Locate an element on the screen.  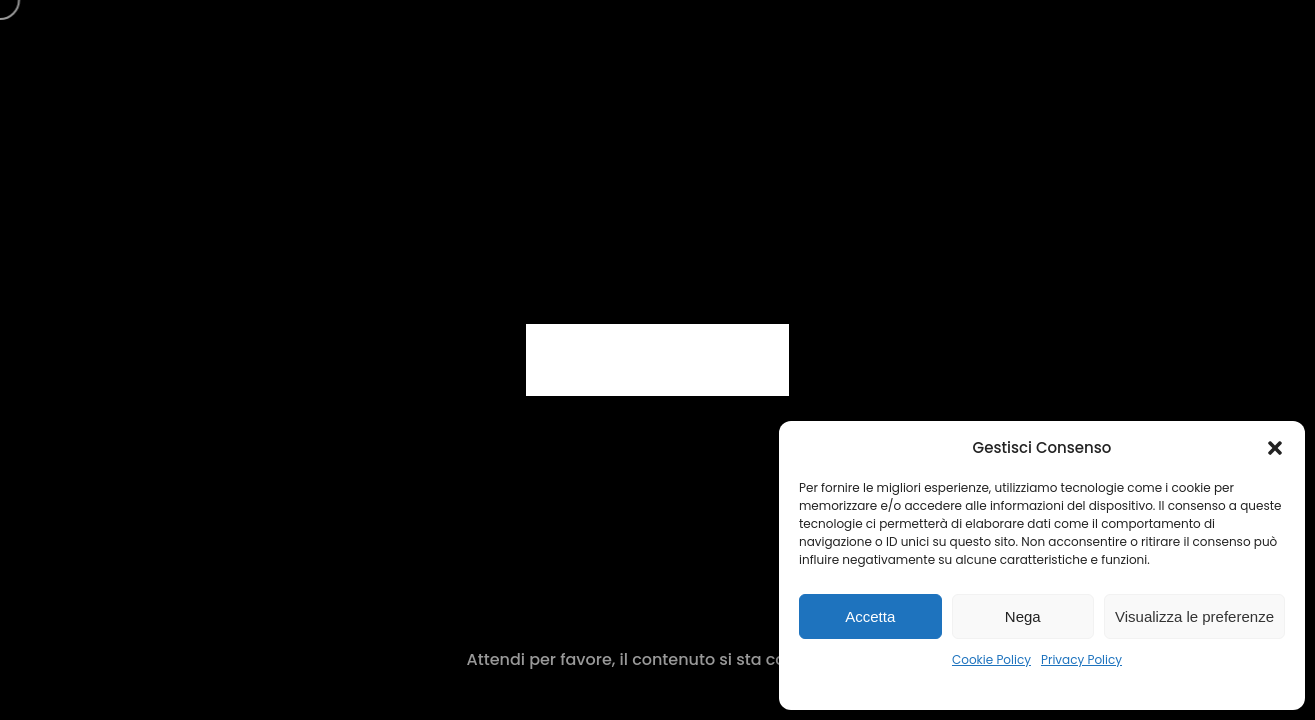
Accetta is located at coordinates (870, 616).